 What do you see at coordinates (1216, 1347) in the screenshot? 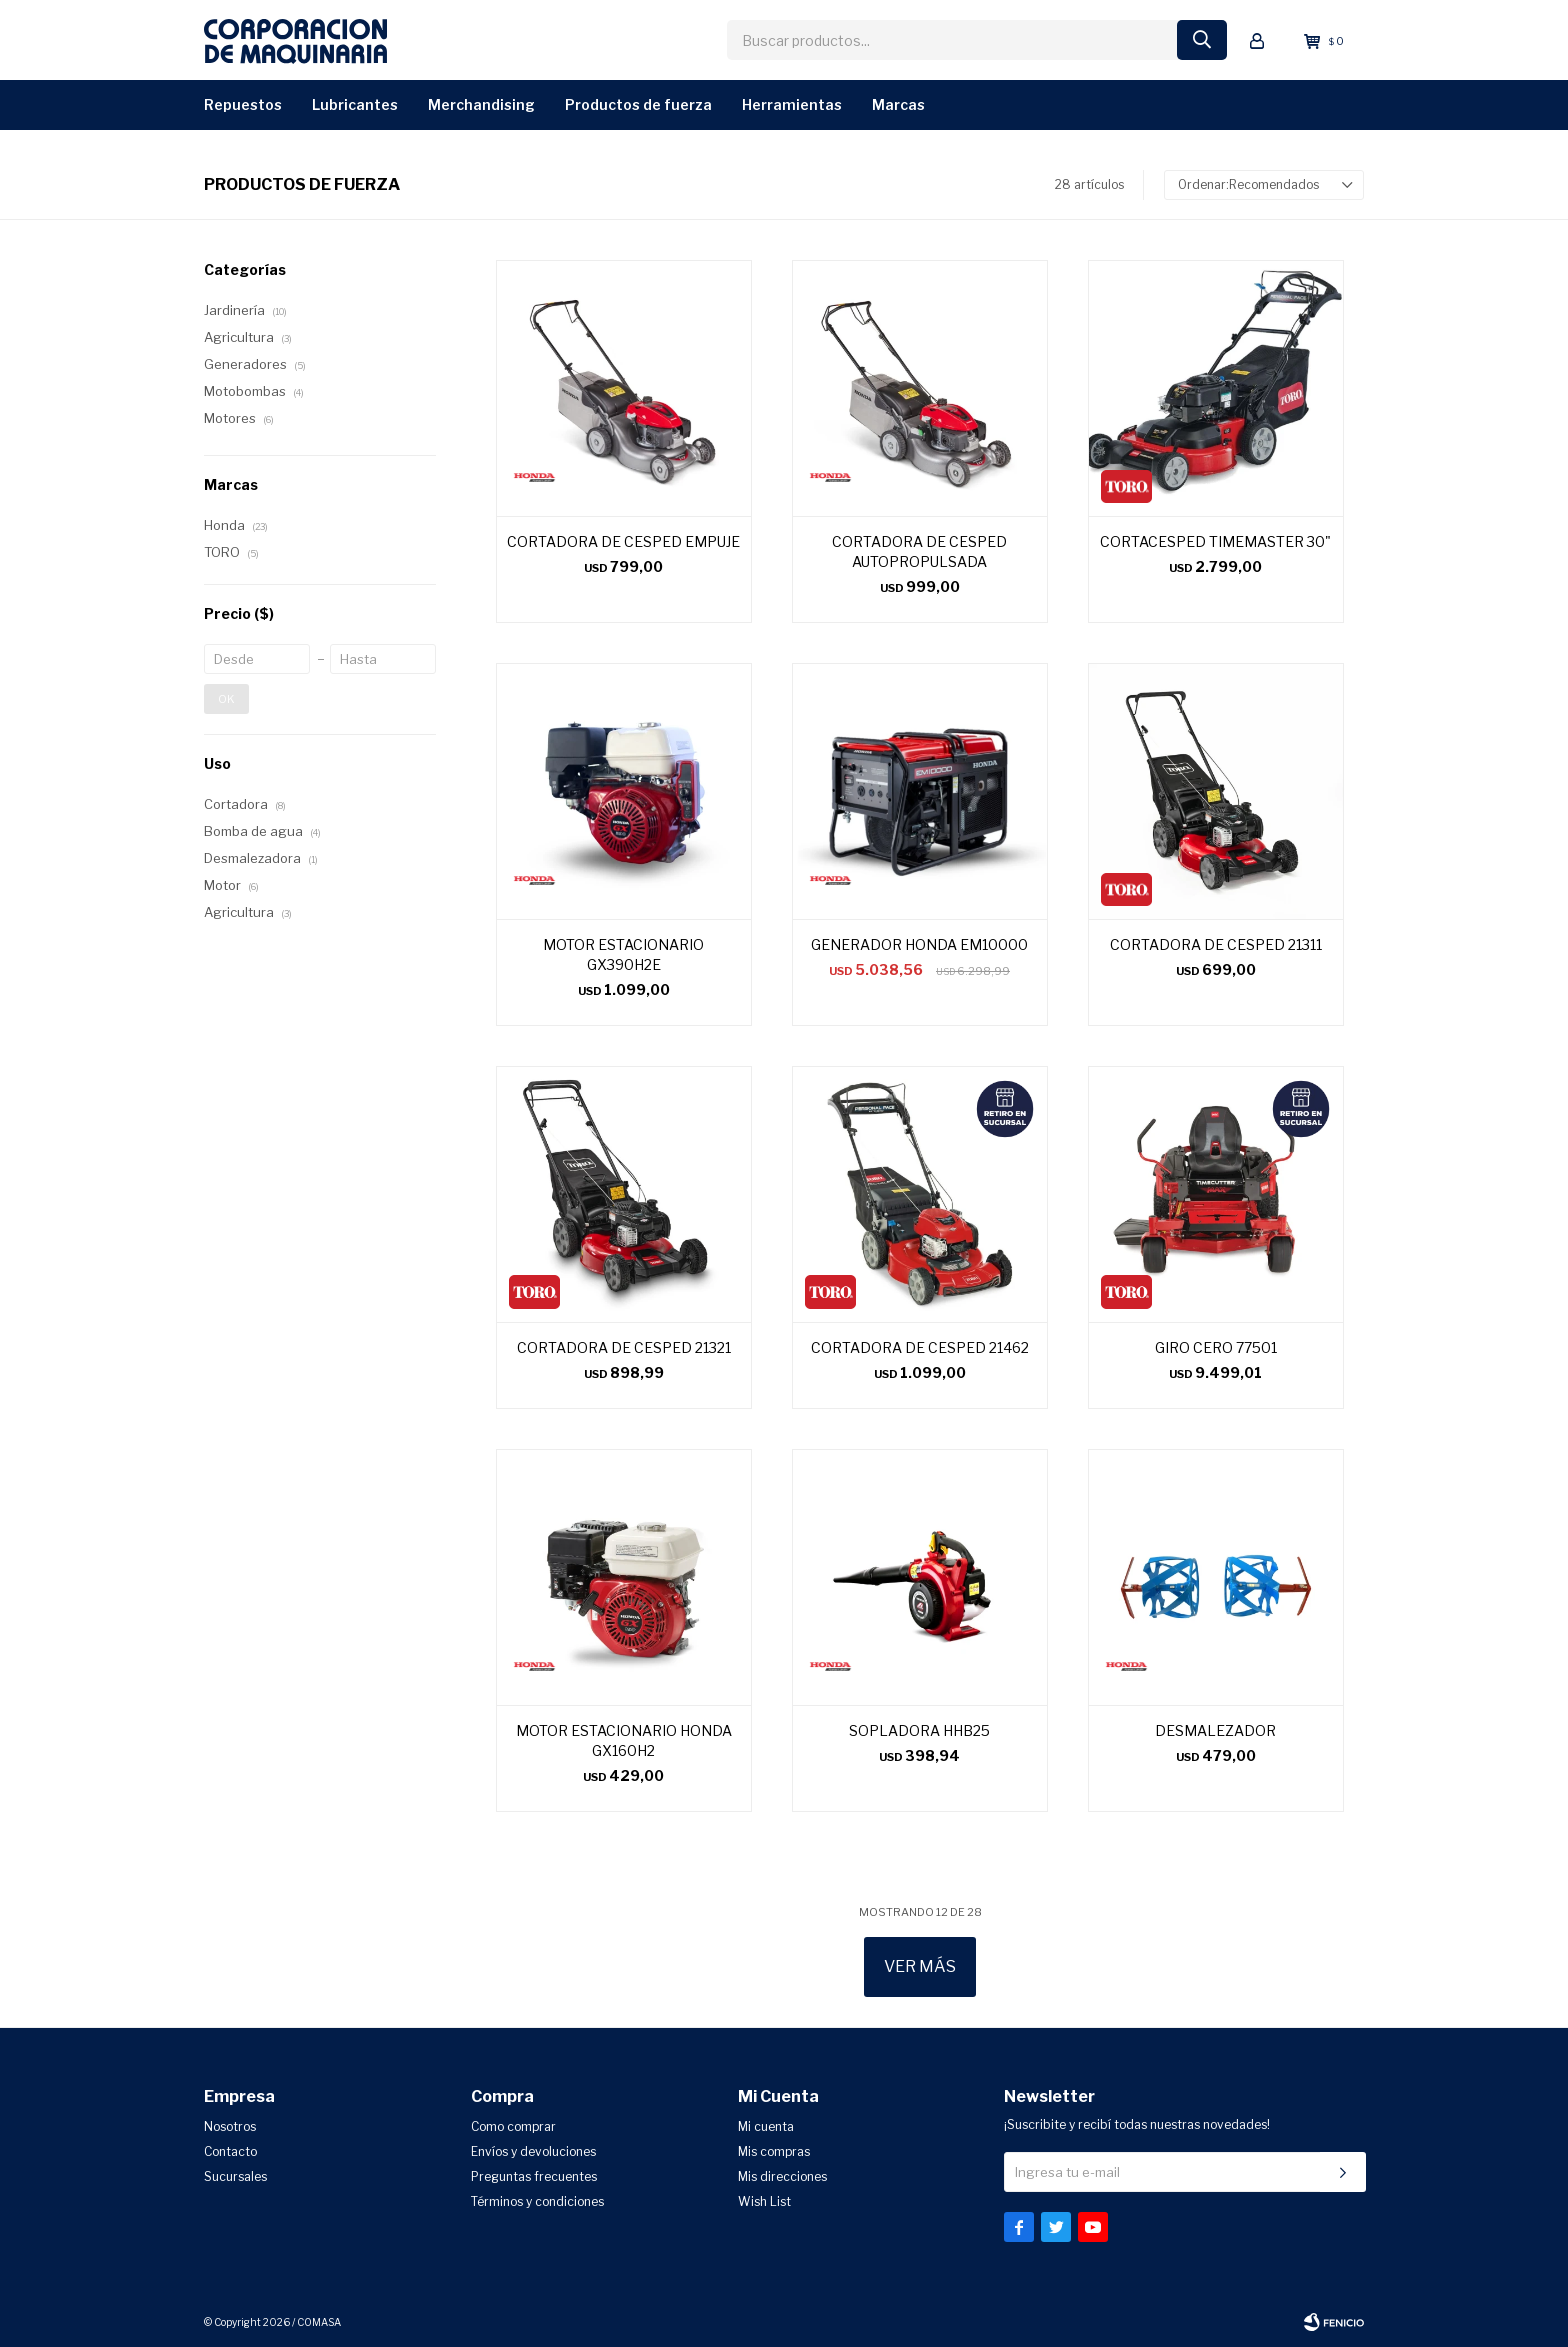
I see `GIRO CERO 77501` at bounding box center [1216, 1347].